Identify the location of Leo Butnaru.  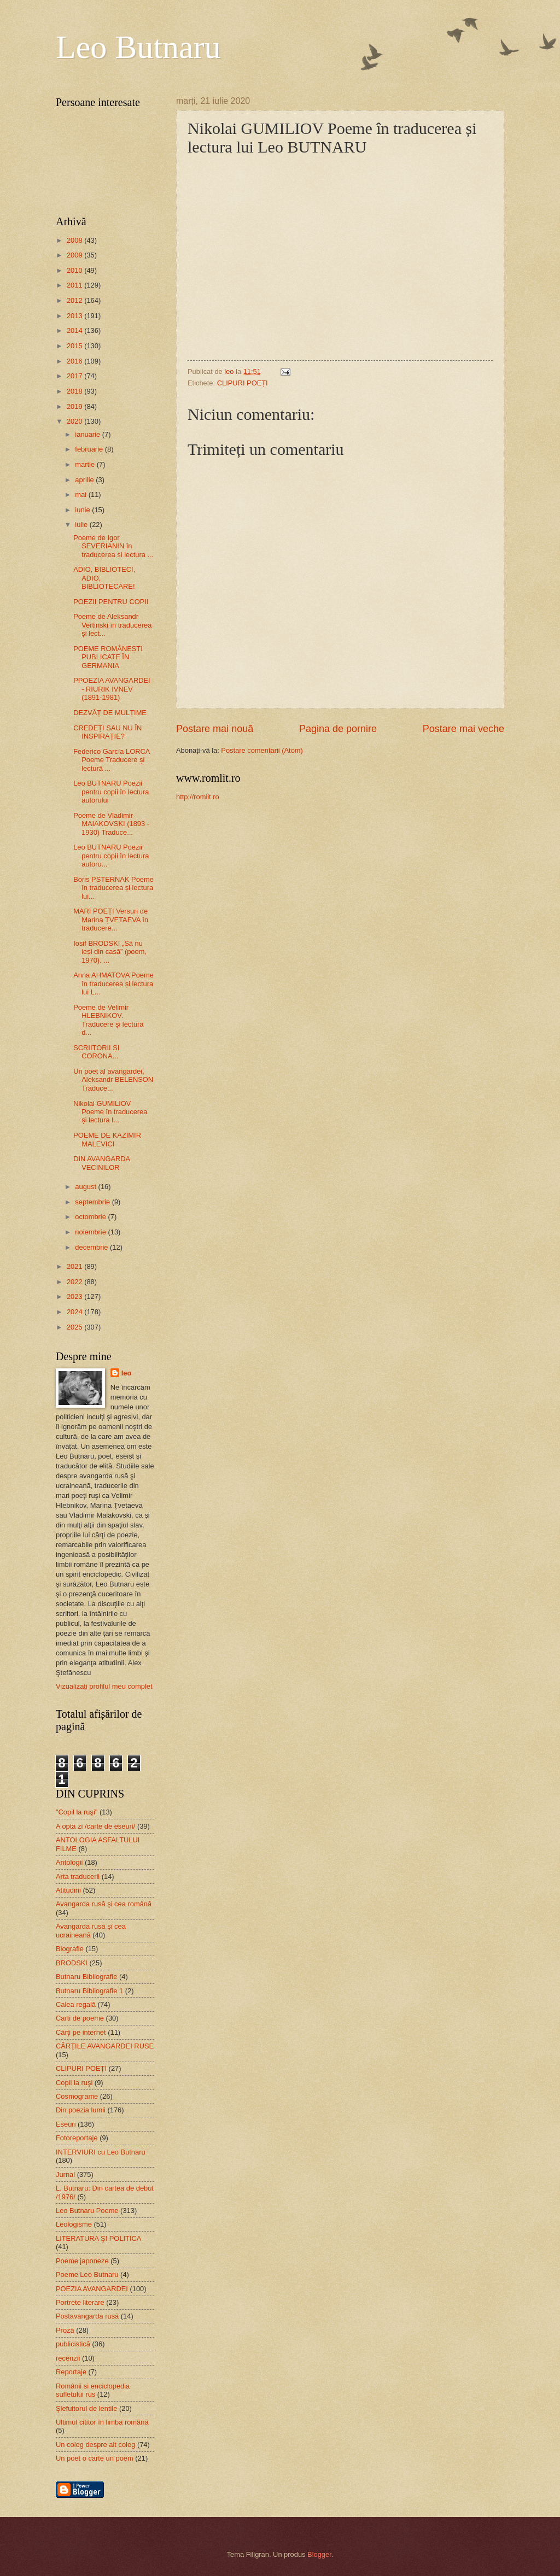
(138, 47).